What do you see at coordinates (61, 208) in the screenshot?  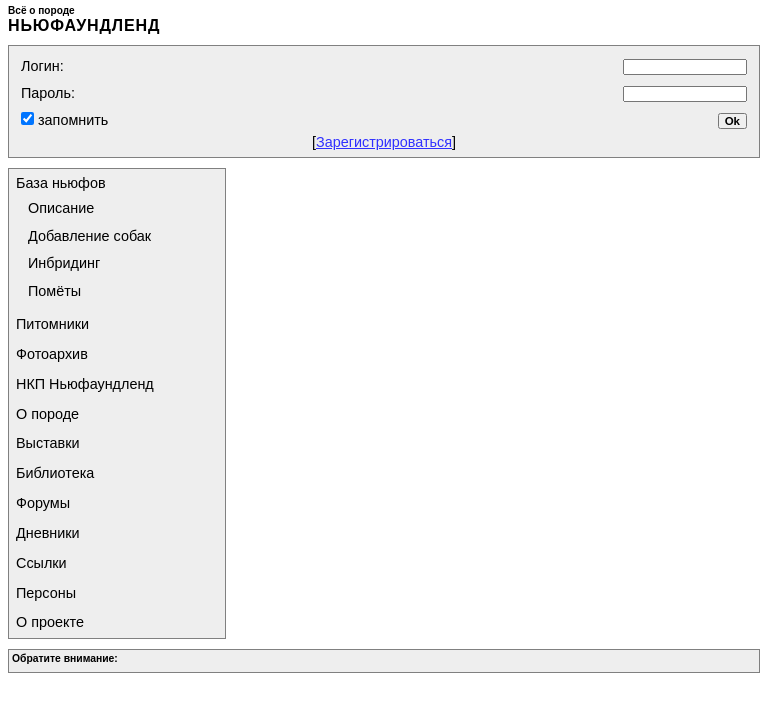 I see `Описание` at bounding box center [61, 208].